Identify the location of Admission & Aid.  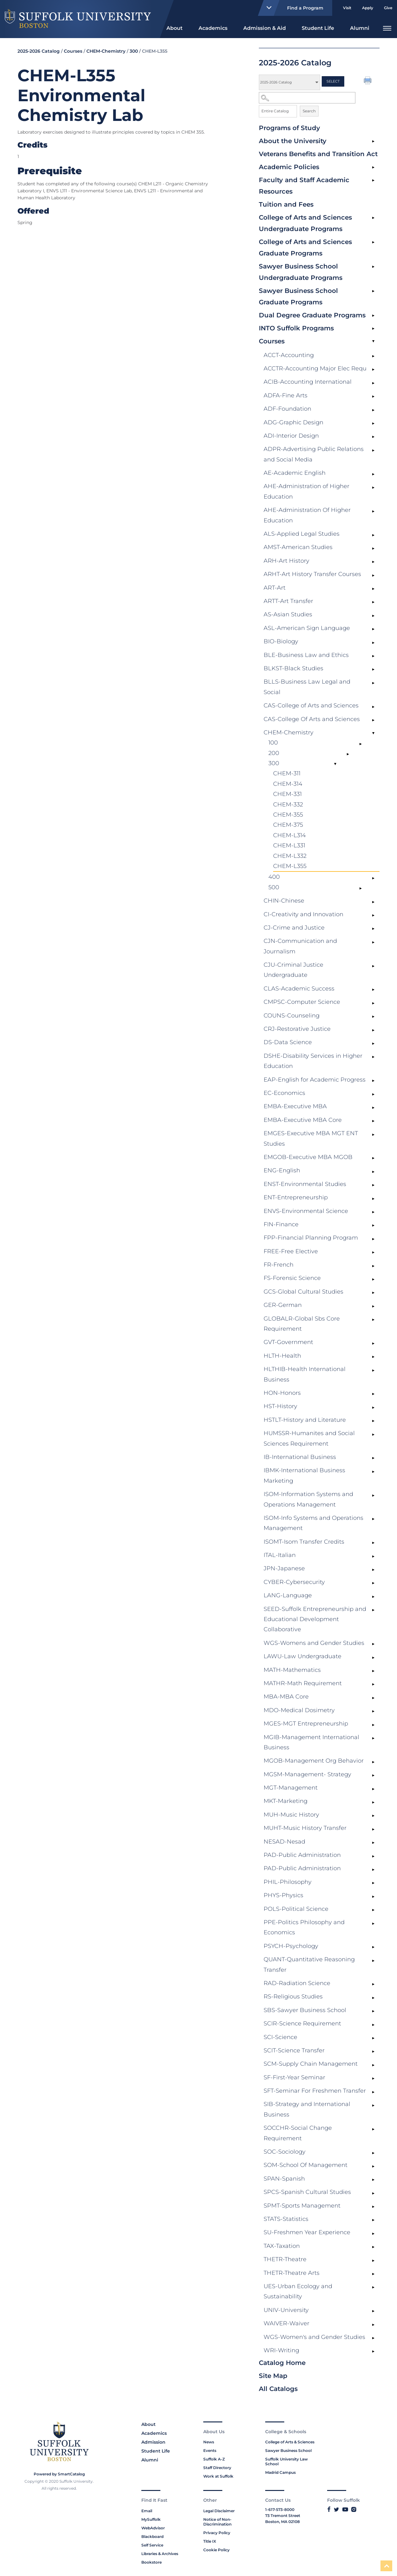
(264, 28).